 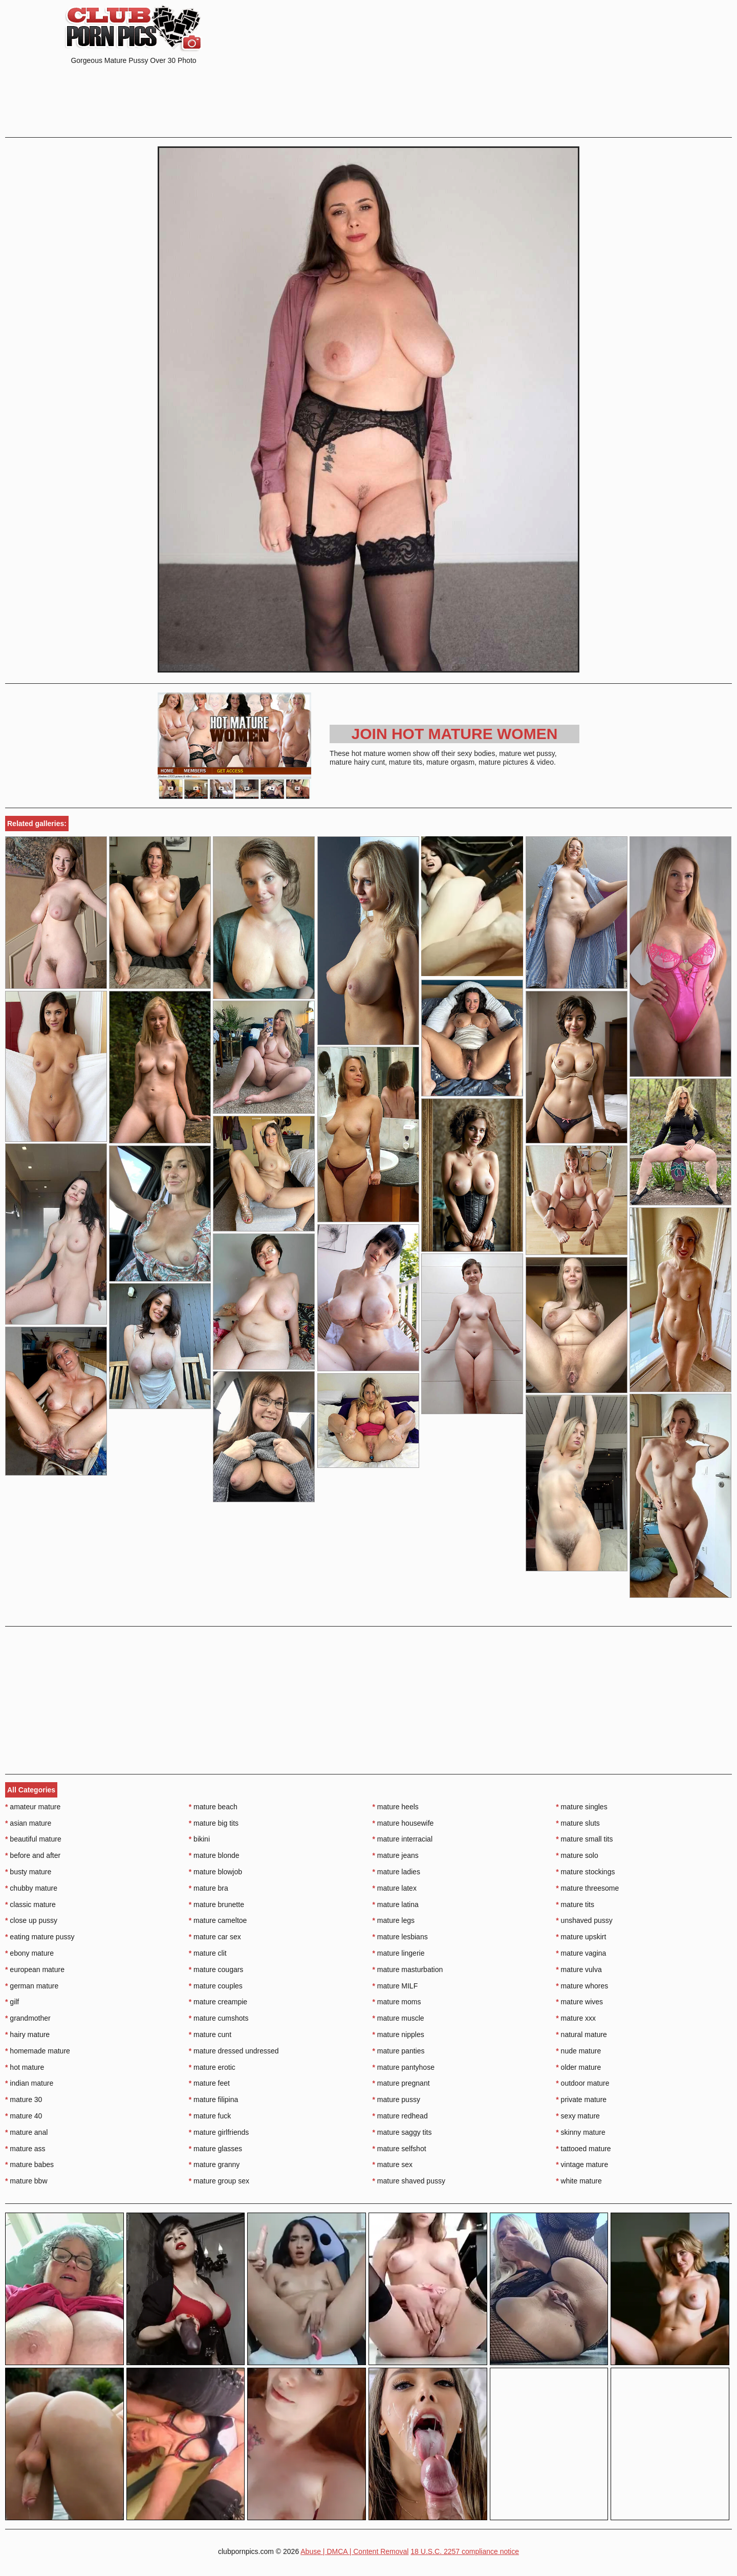 I want to click on mature beach, so click(x=213, y=1807).